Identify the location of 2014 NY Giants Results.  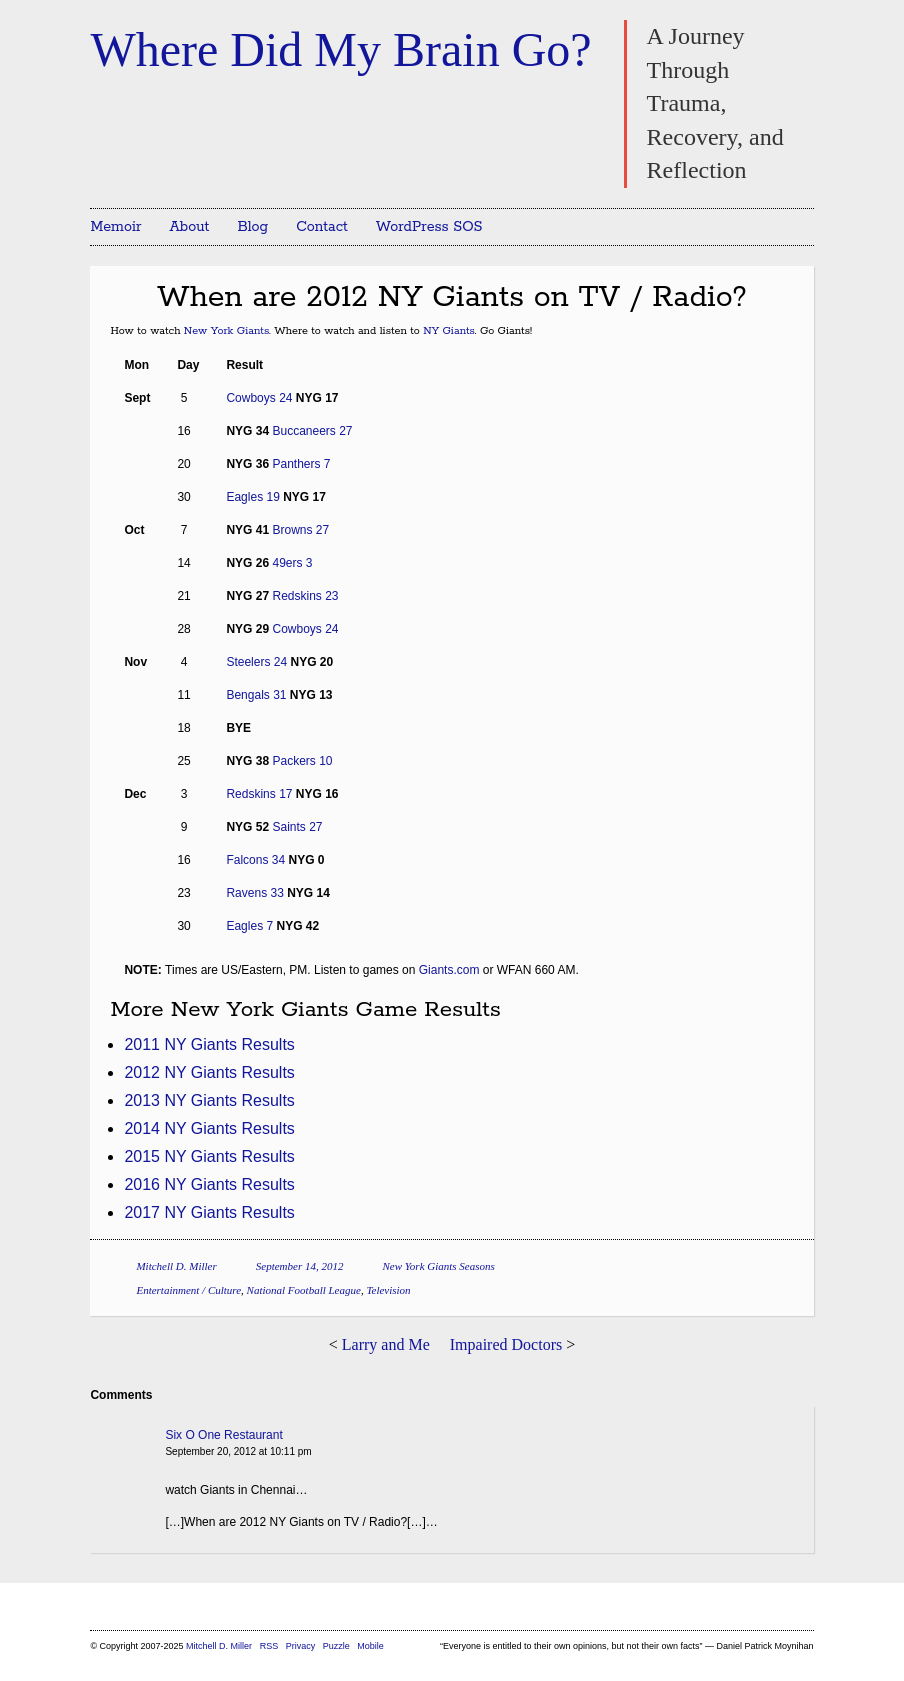
(209, 1128).